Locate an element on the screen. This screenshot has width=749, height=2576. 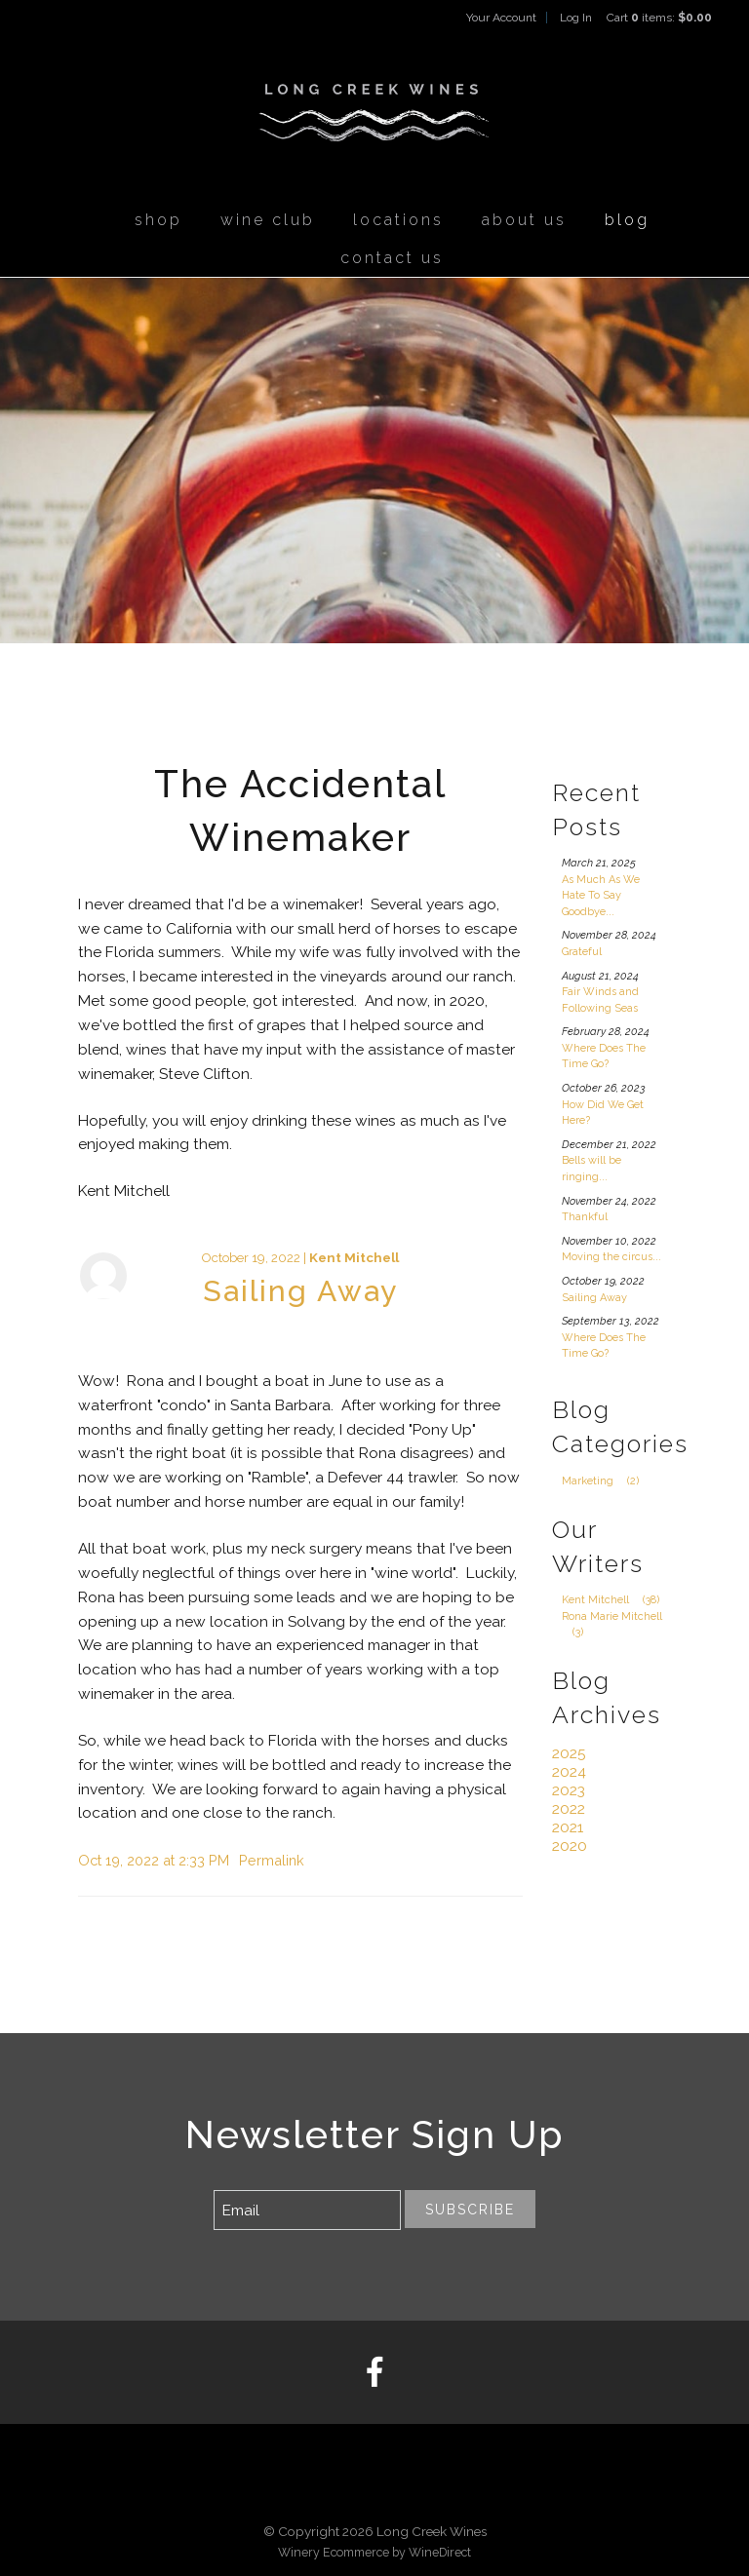
Log In is located at coordinates (576, 17).